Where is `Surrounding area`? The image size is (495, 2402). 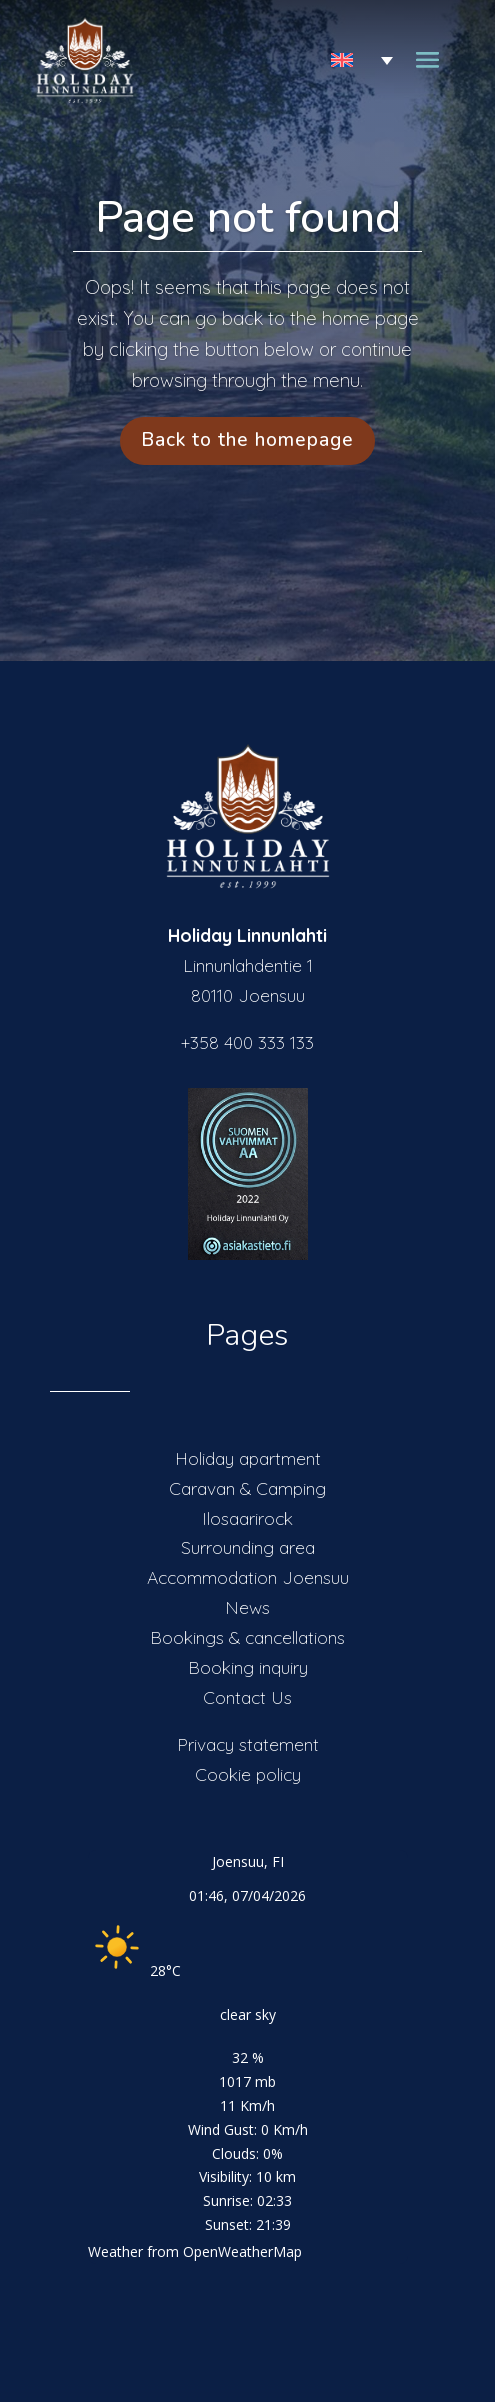
Surrounding area is located at coordinates (248, 1547).